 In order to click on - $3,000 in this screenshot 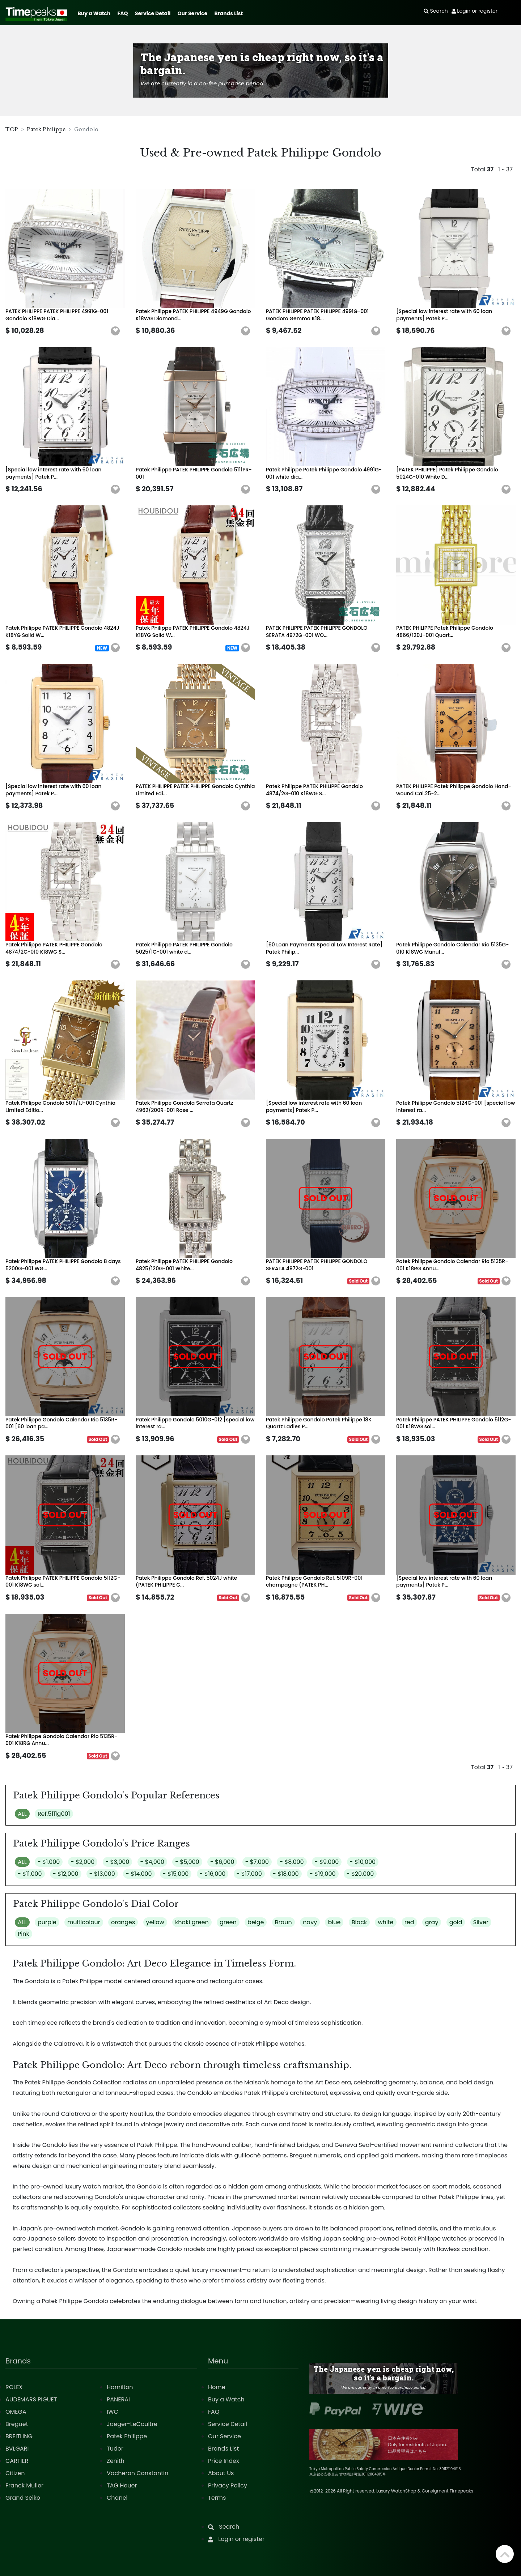, I will do `click(118, 1862)`.